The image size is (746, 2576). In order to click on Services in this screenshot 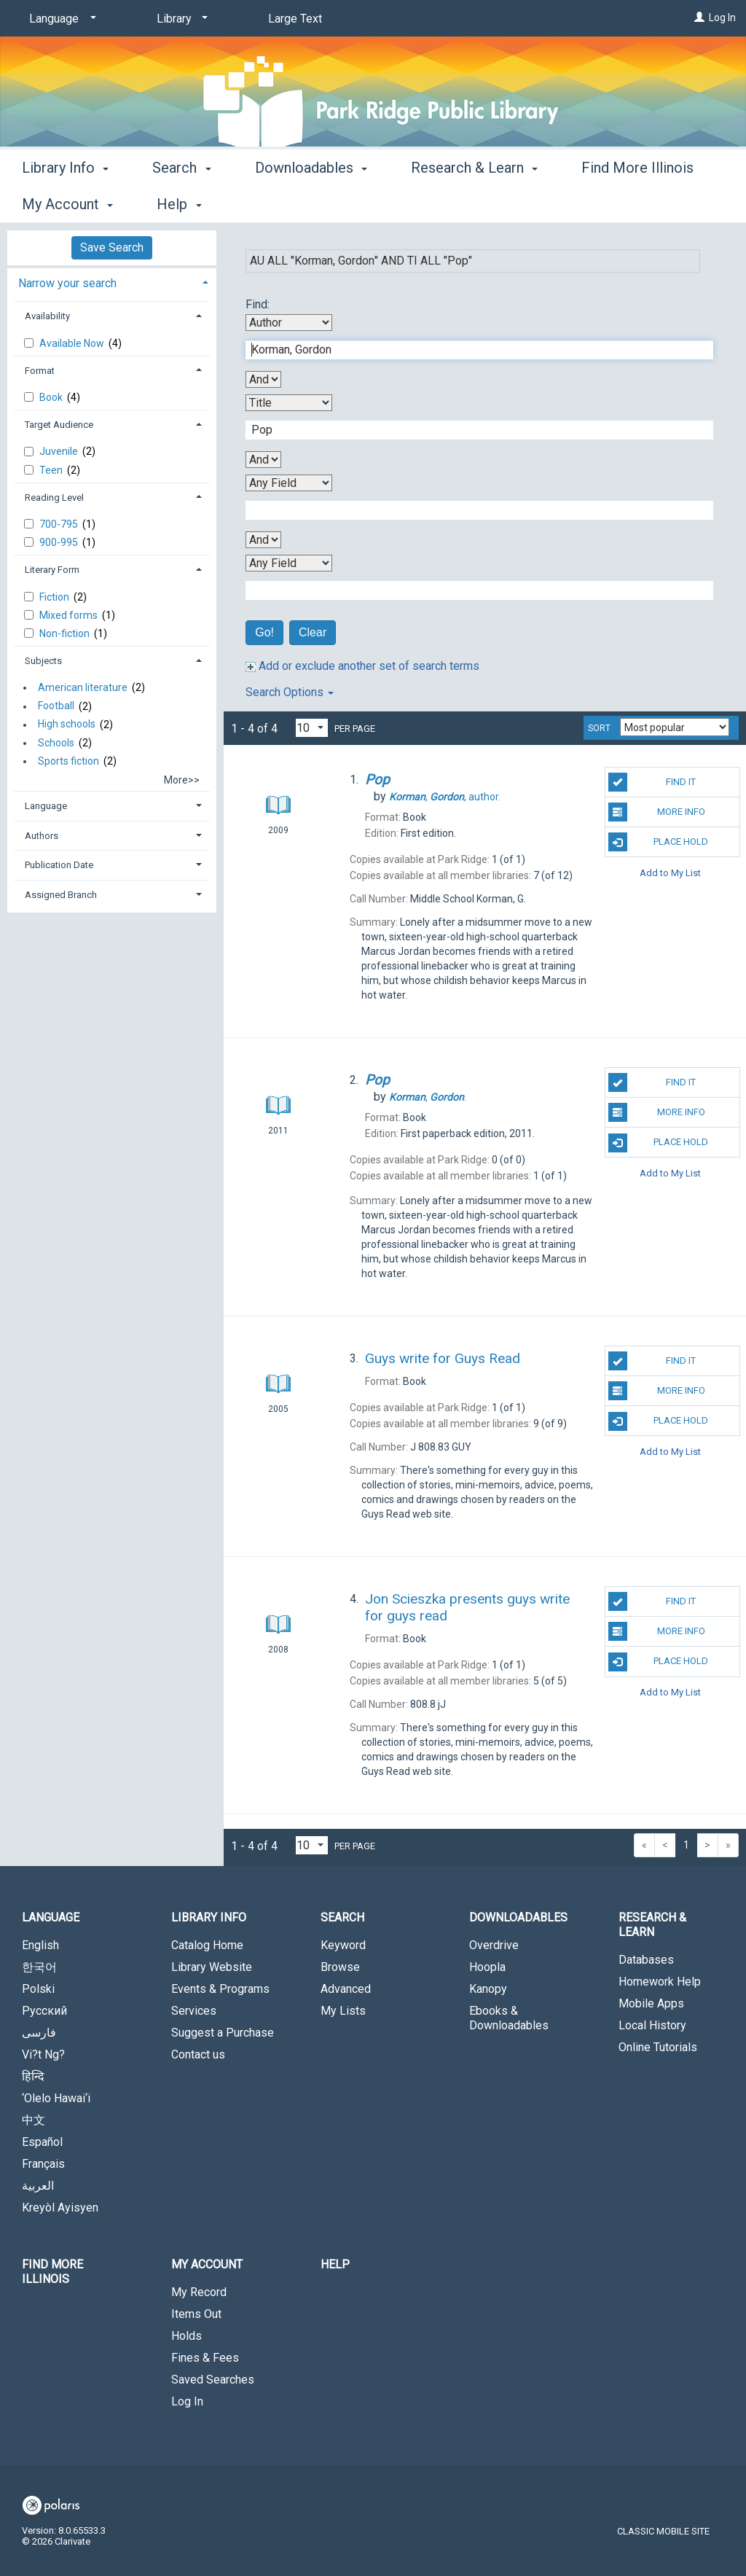, I will do `click(193, 2011)`.